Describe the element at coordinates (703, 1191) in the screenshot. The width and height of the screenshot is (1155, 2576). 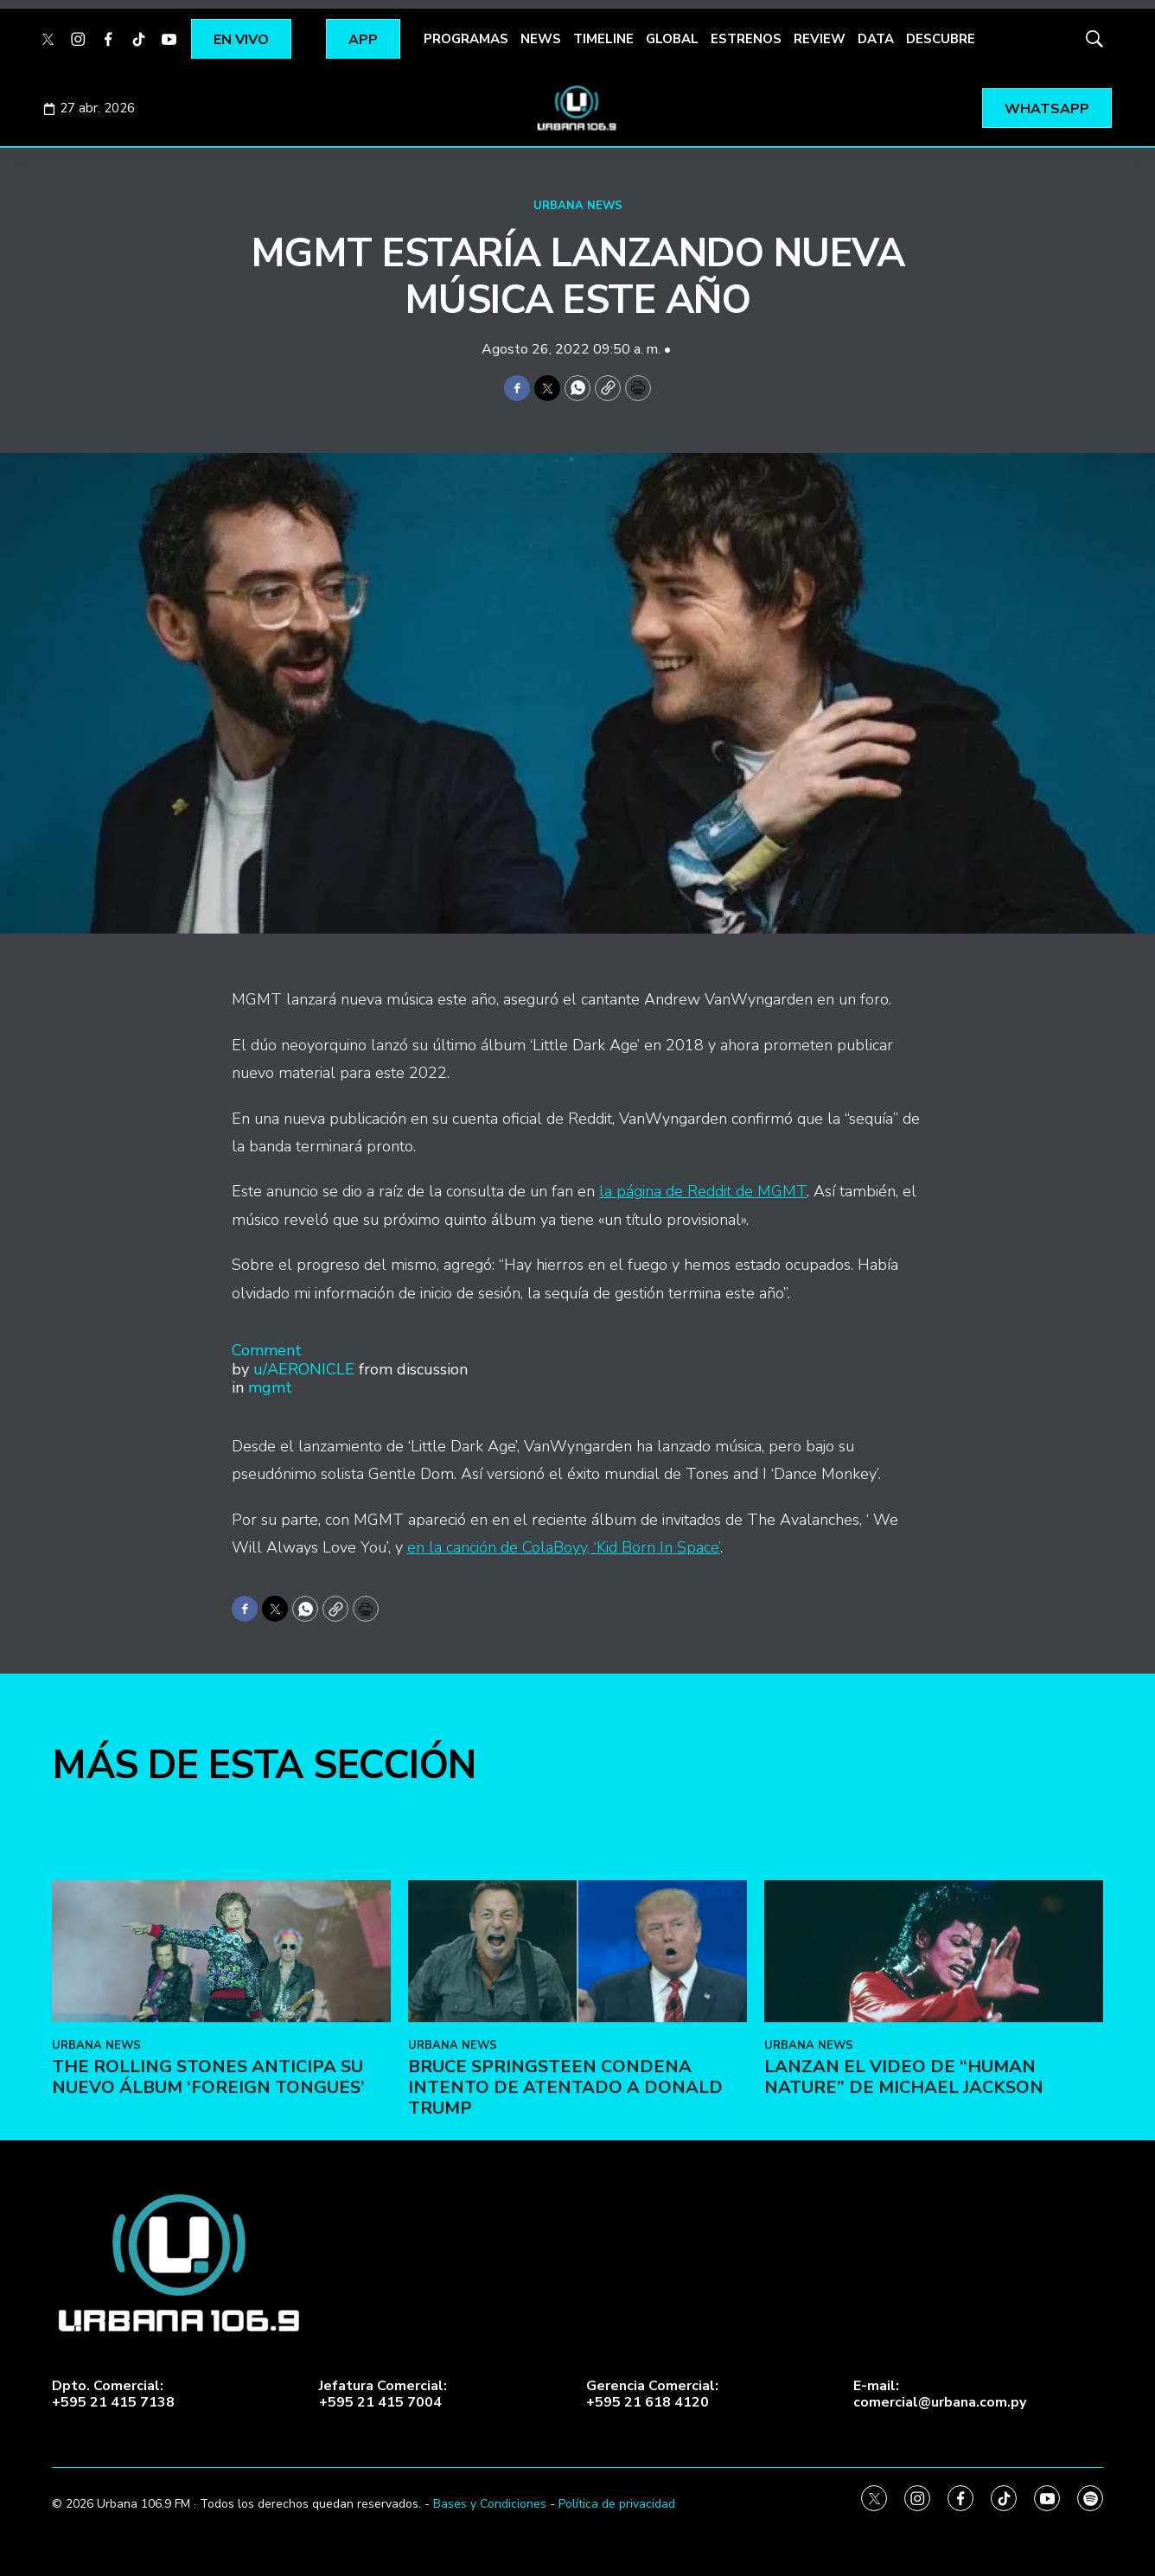
I see `la página de Reddit de MGMT` at that location.